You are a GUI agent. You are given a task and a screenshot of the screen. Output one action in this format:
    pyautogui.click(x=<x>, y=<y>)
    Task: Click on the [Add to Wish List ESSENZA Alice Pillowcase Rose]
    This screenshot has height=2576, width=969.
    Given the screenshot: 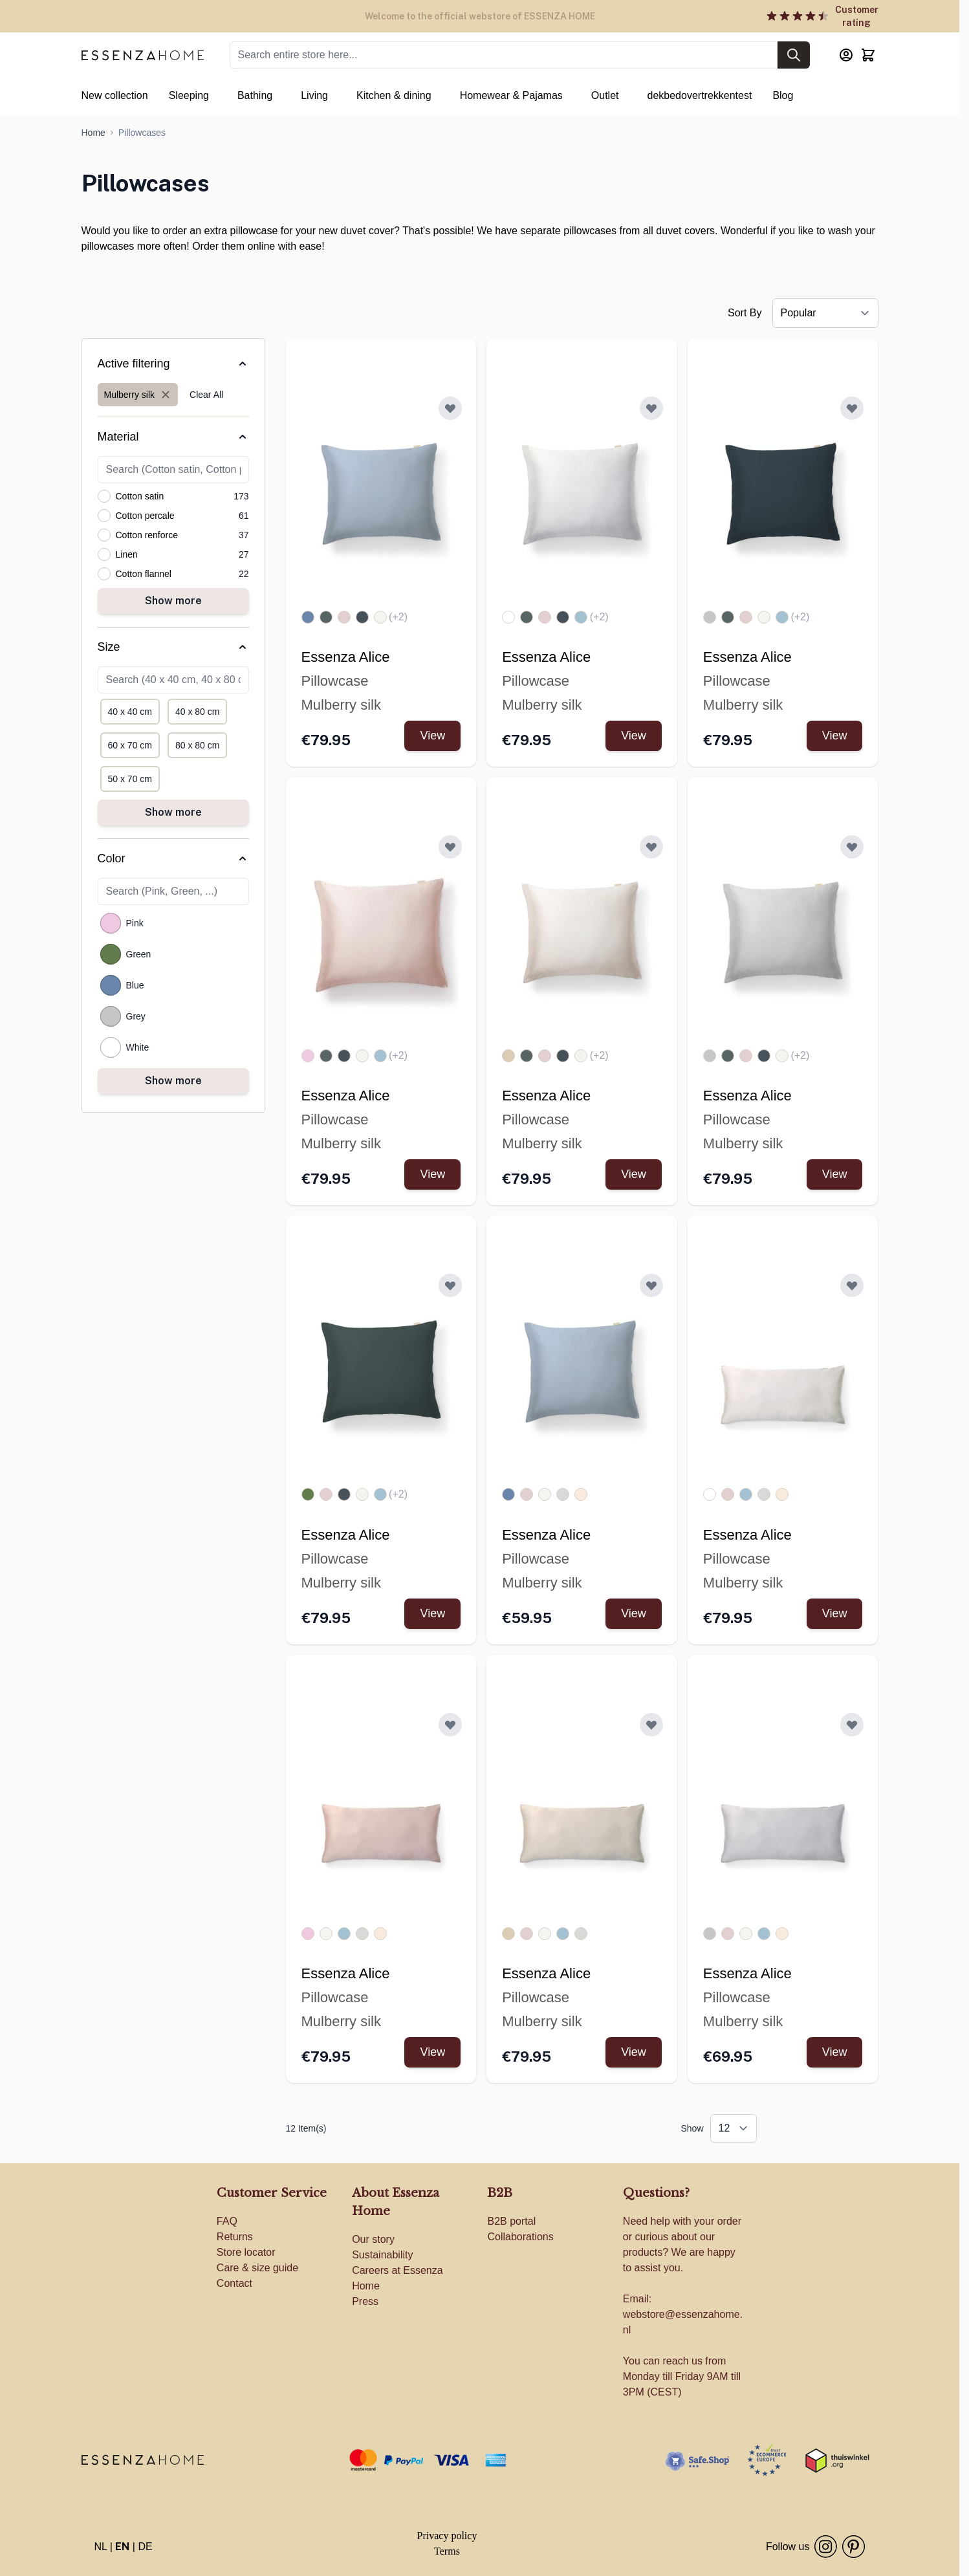 What is the action you would take?
    pyautogui.click(x=450, y=846)
    